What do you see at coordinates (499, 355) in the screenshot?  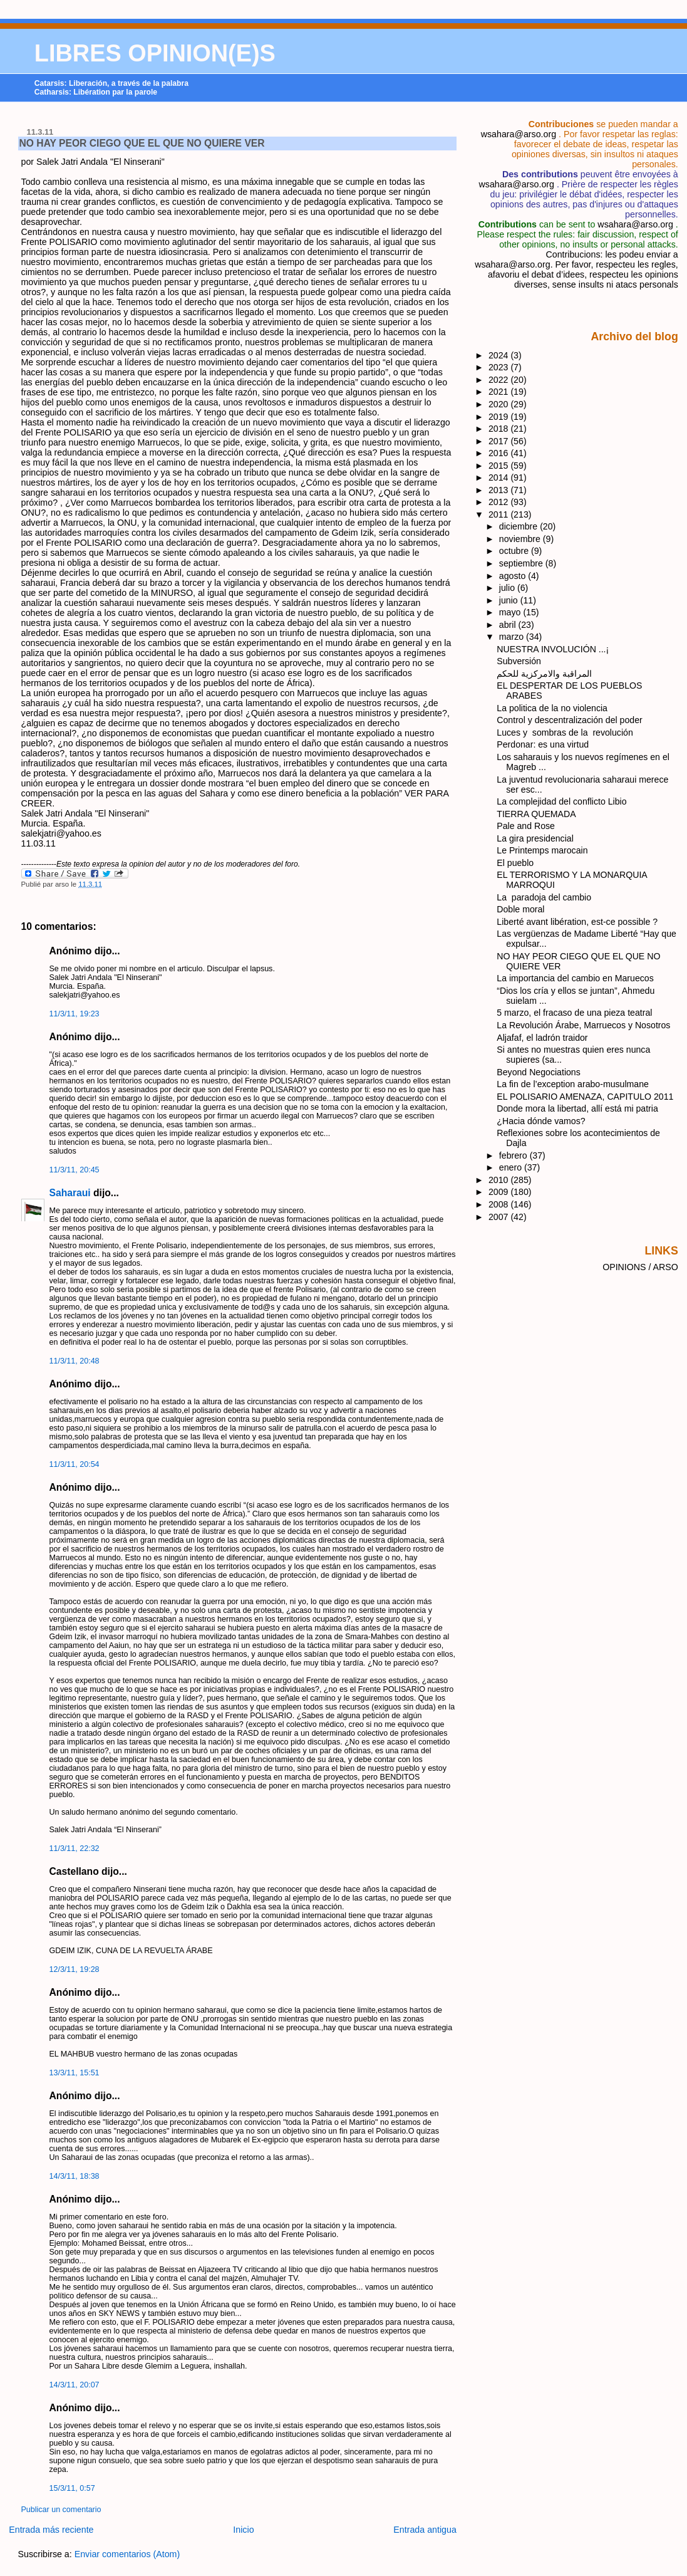 I see `2024` at bounding box center [499, 355].